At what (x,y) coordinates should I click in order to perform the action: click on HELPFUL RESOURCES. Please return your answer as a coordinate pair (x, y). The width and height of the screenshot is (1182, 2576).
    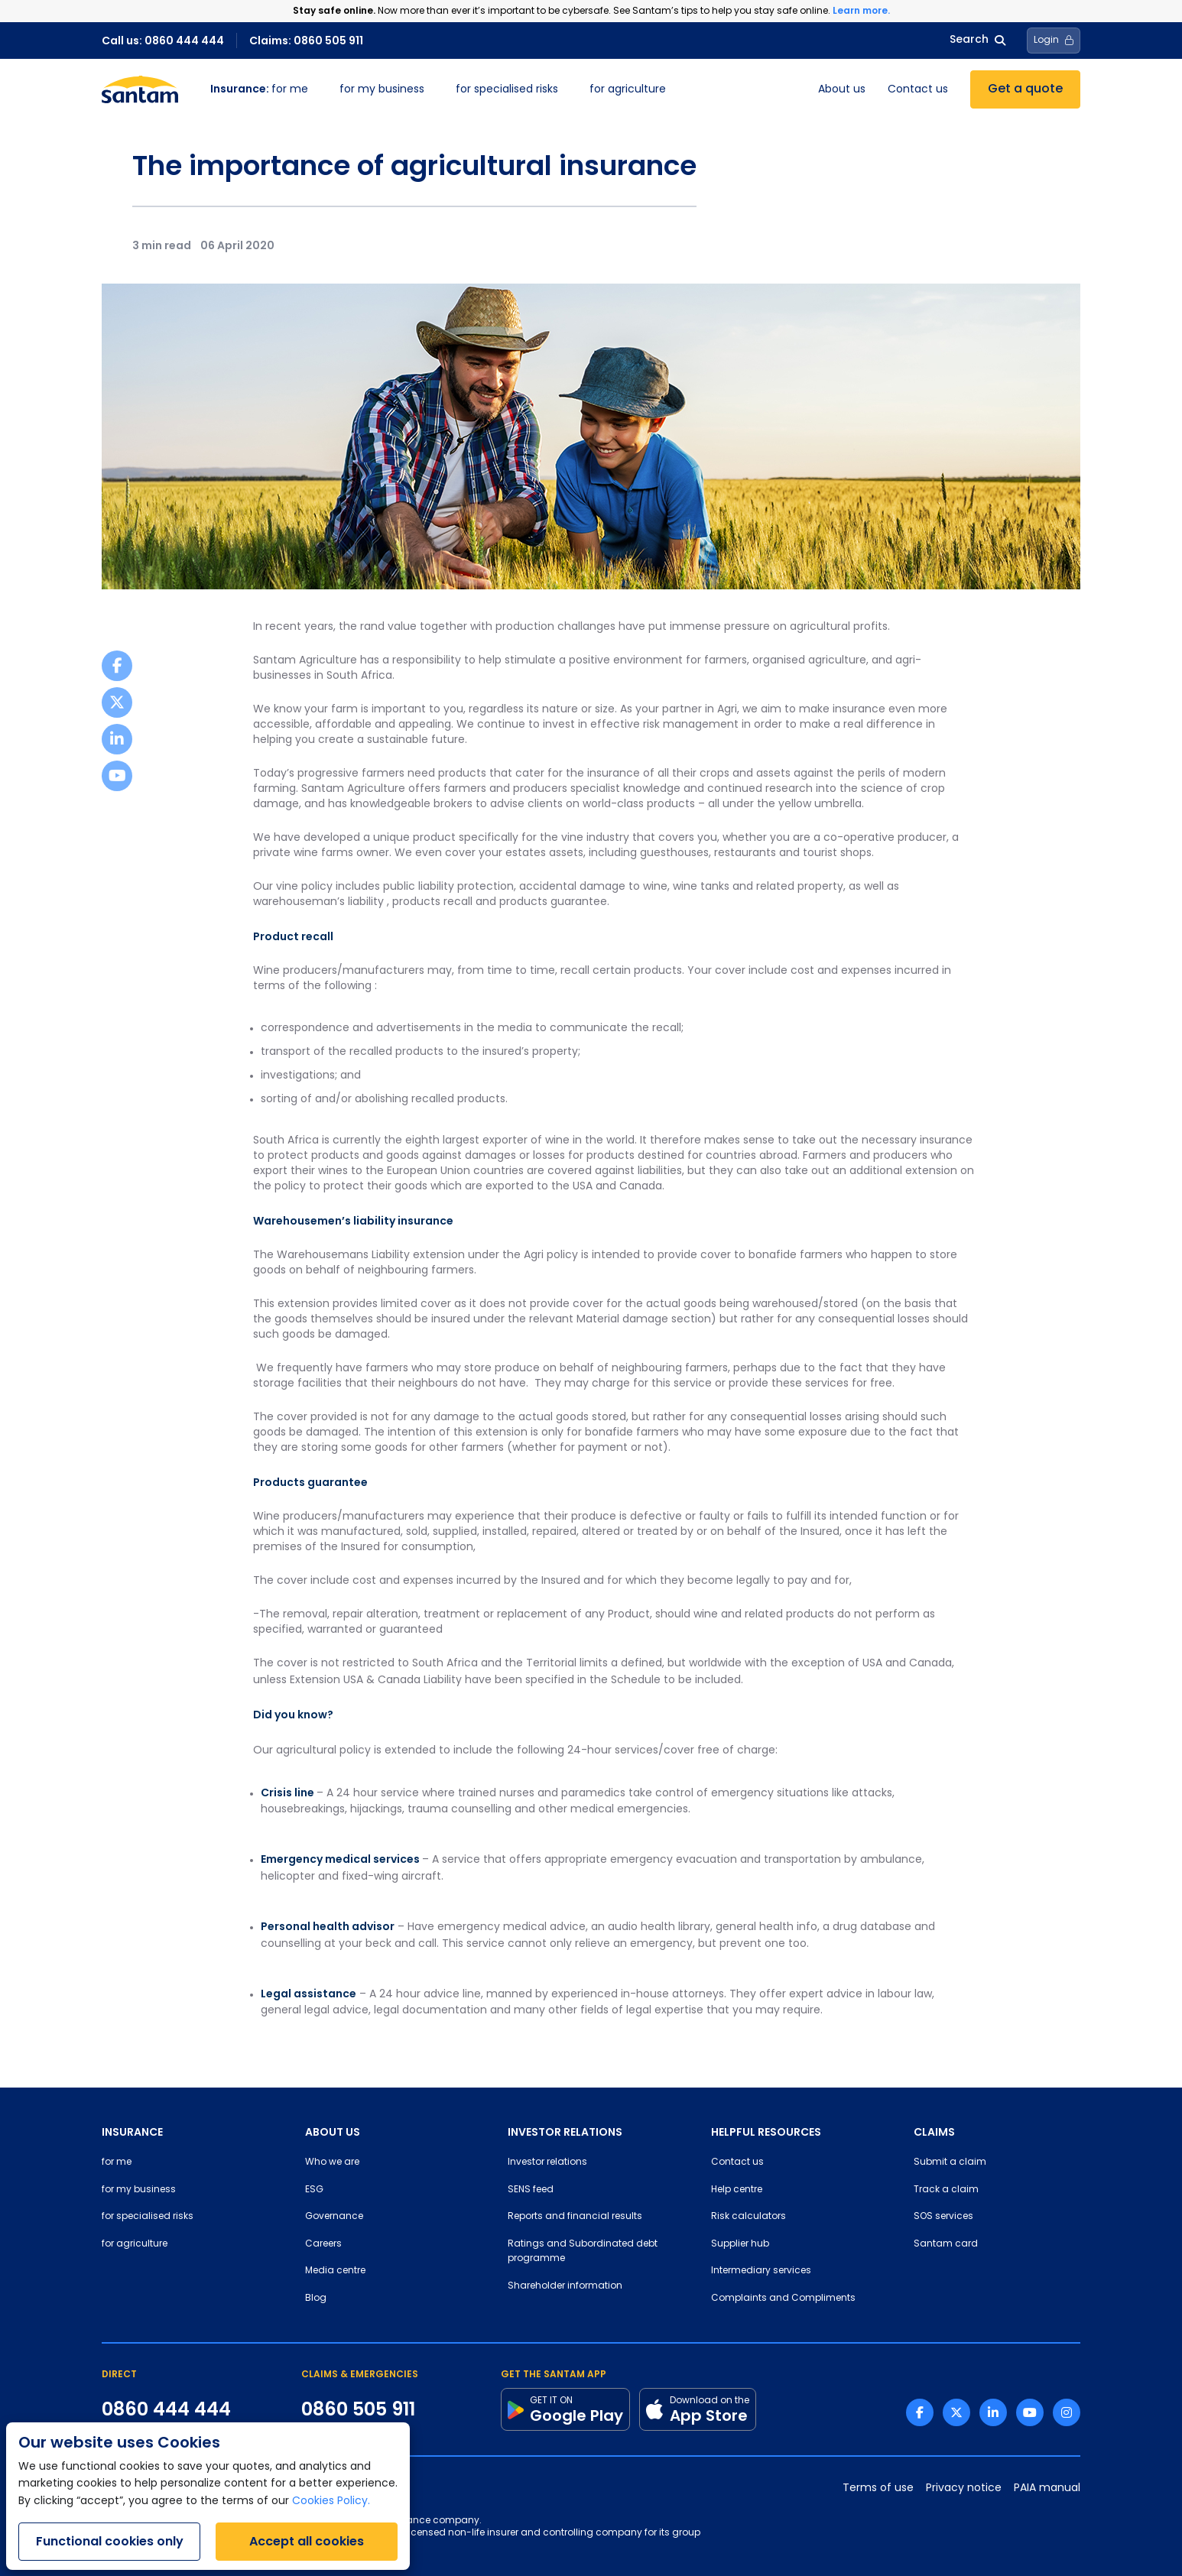
    Looking at the image, I should click on (766, 2132).